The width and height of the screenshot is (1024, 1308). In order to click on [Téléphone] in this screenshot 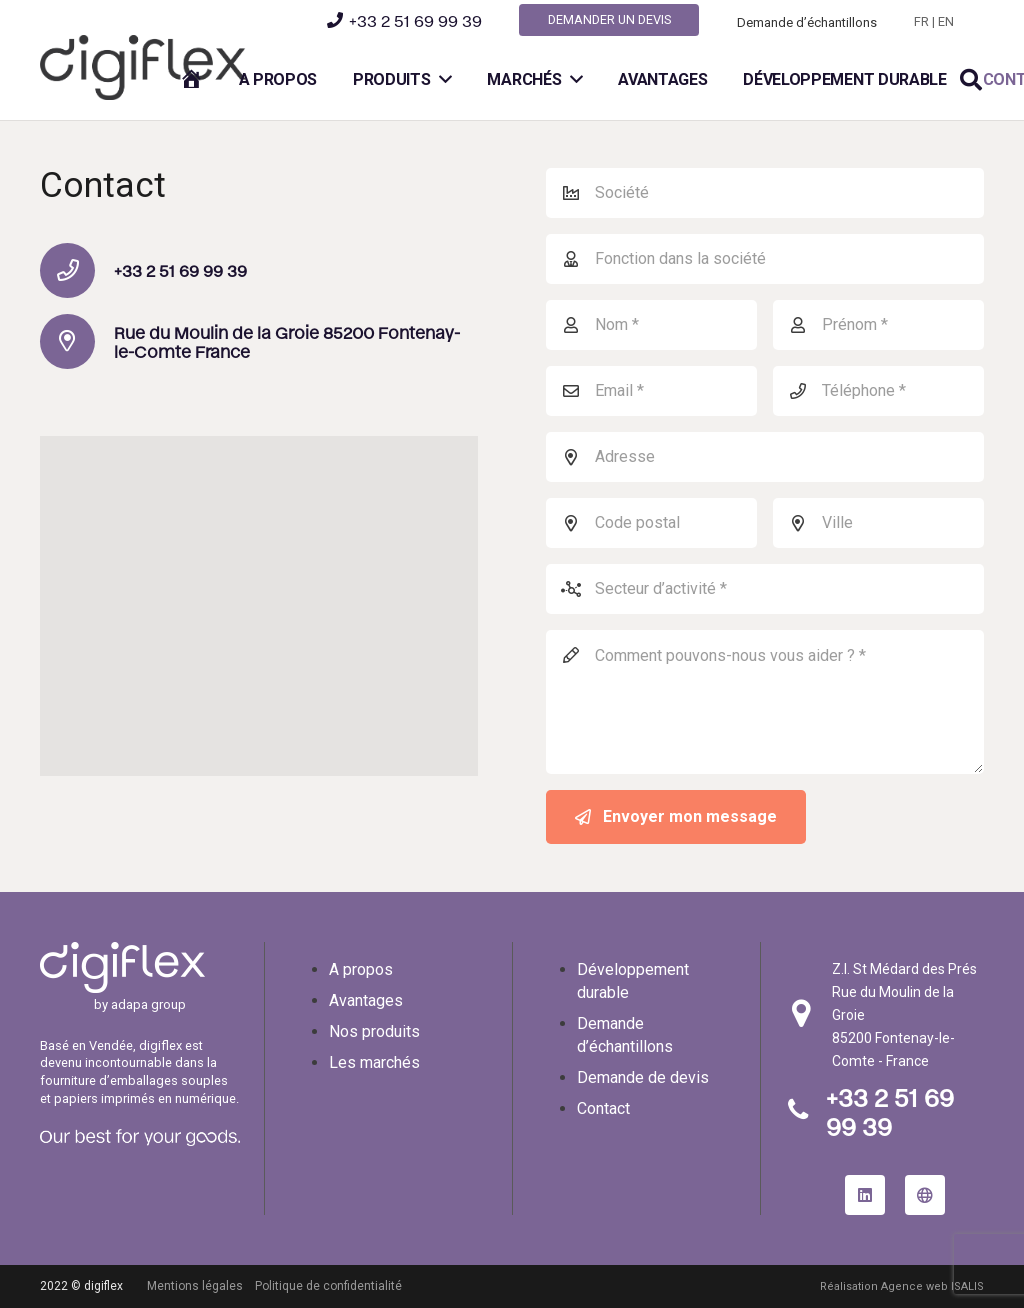, I will do `click(878, 391)`.